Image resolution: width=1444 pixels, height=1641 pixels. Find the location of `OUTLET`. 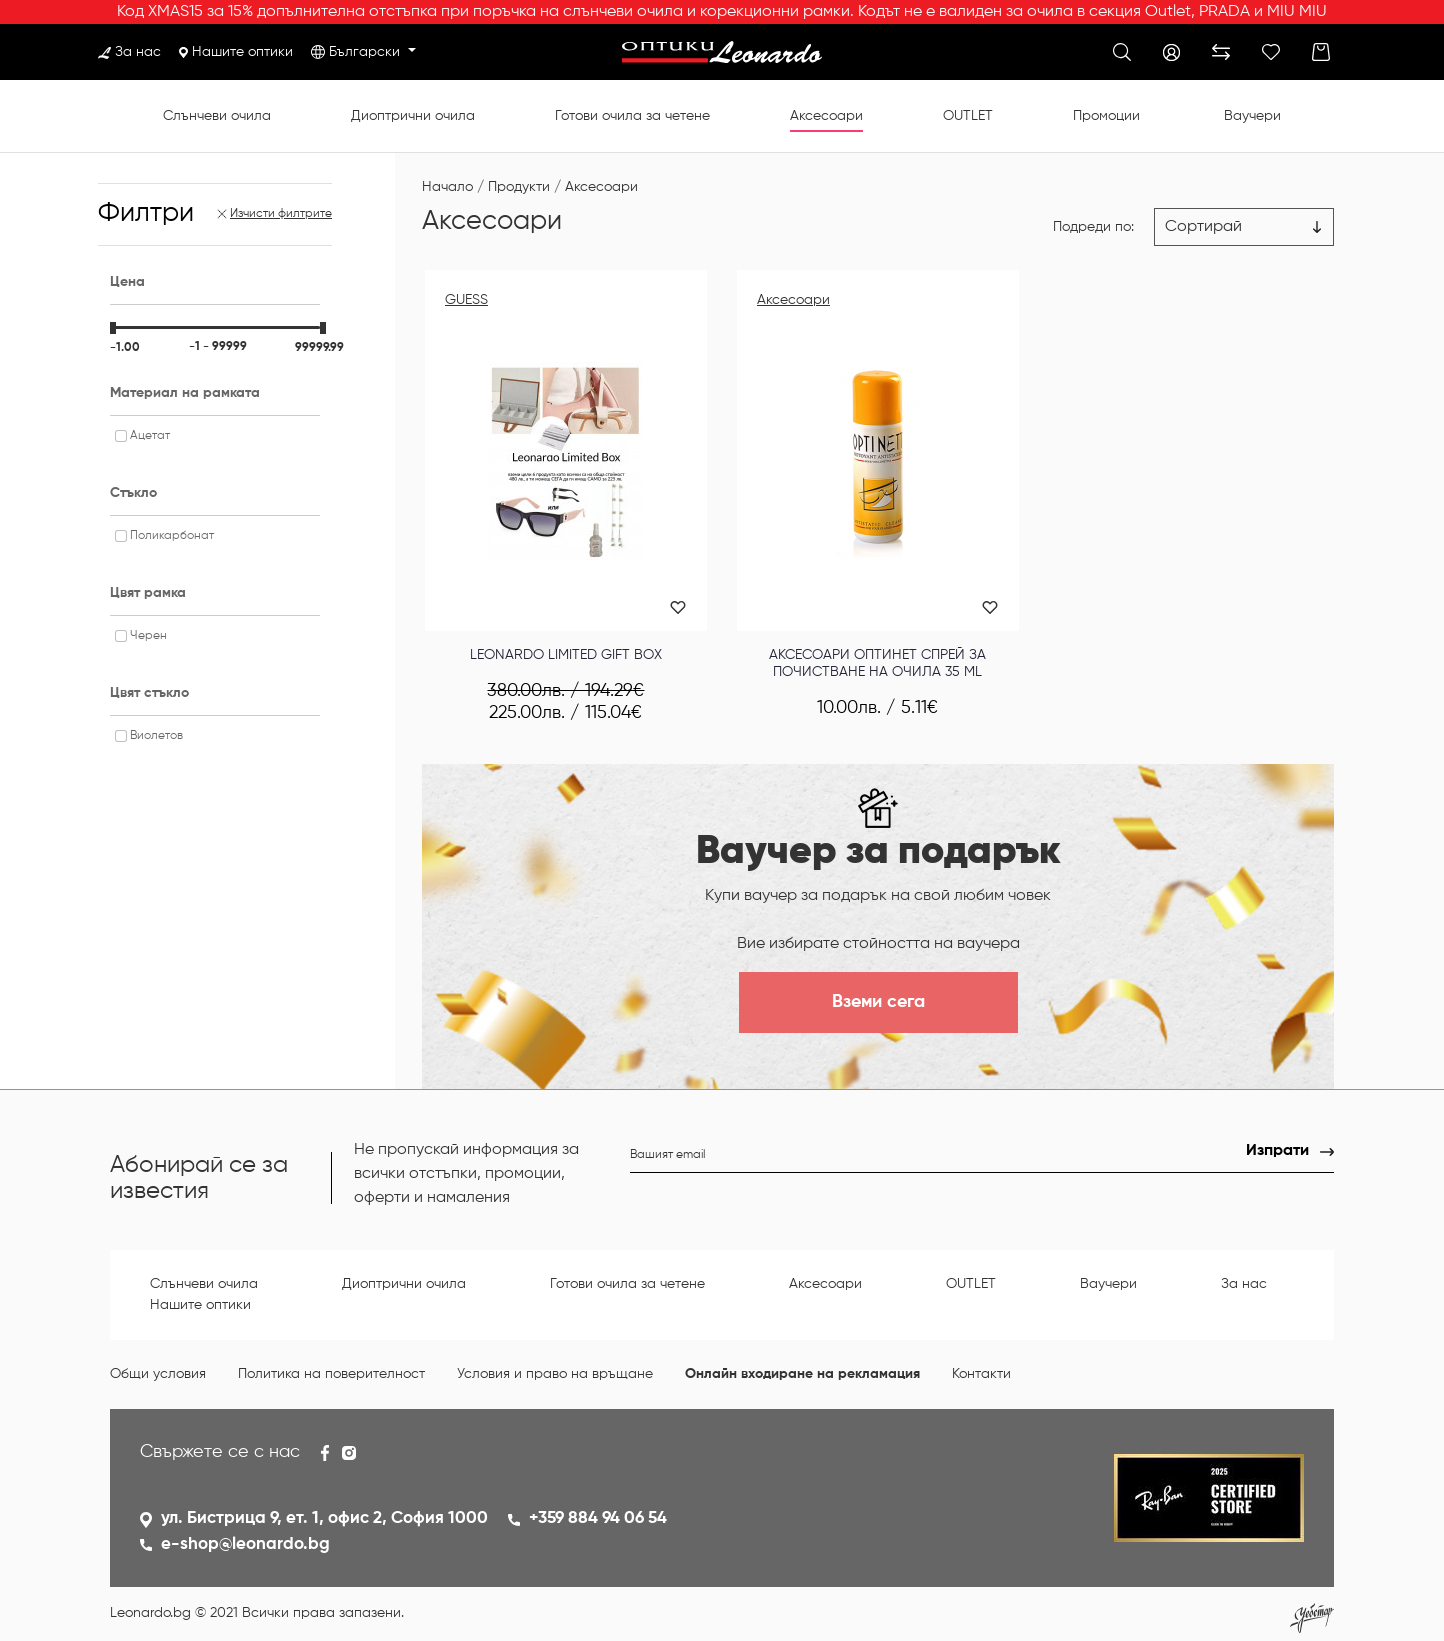

OUTLET is located at coordinates (968, 116).